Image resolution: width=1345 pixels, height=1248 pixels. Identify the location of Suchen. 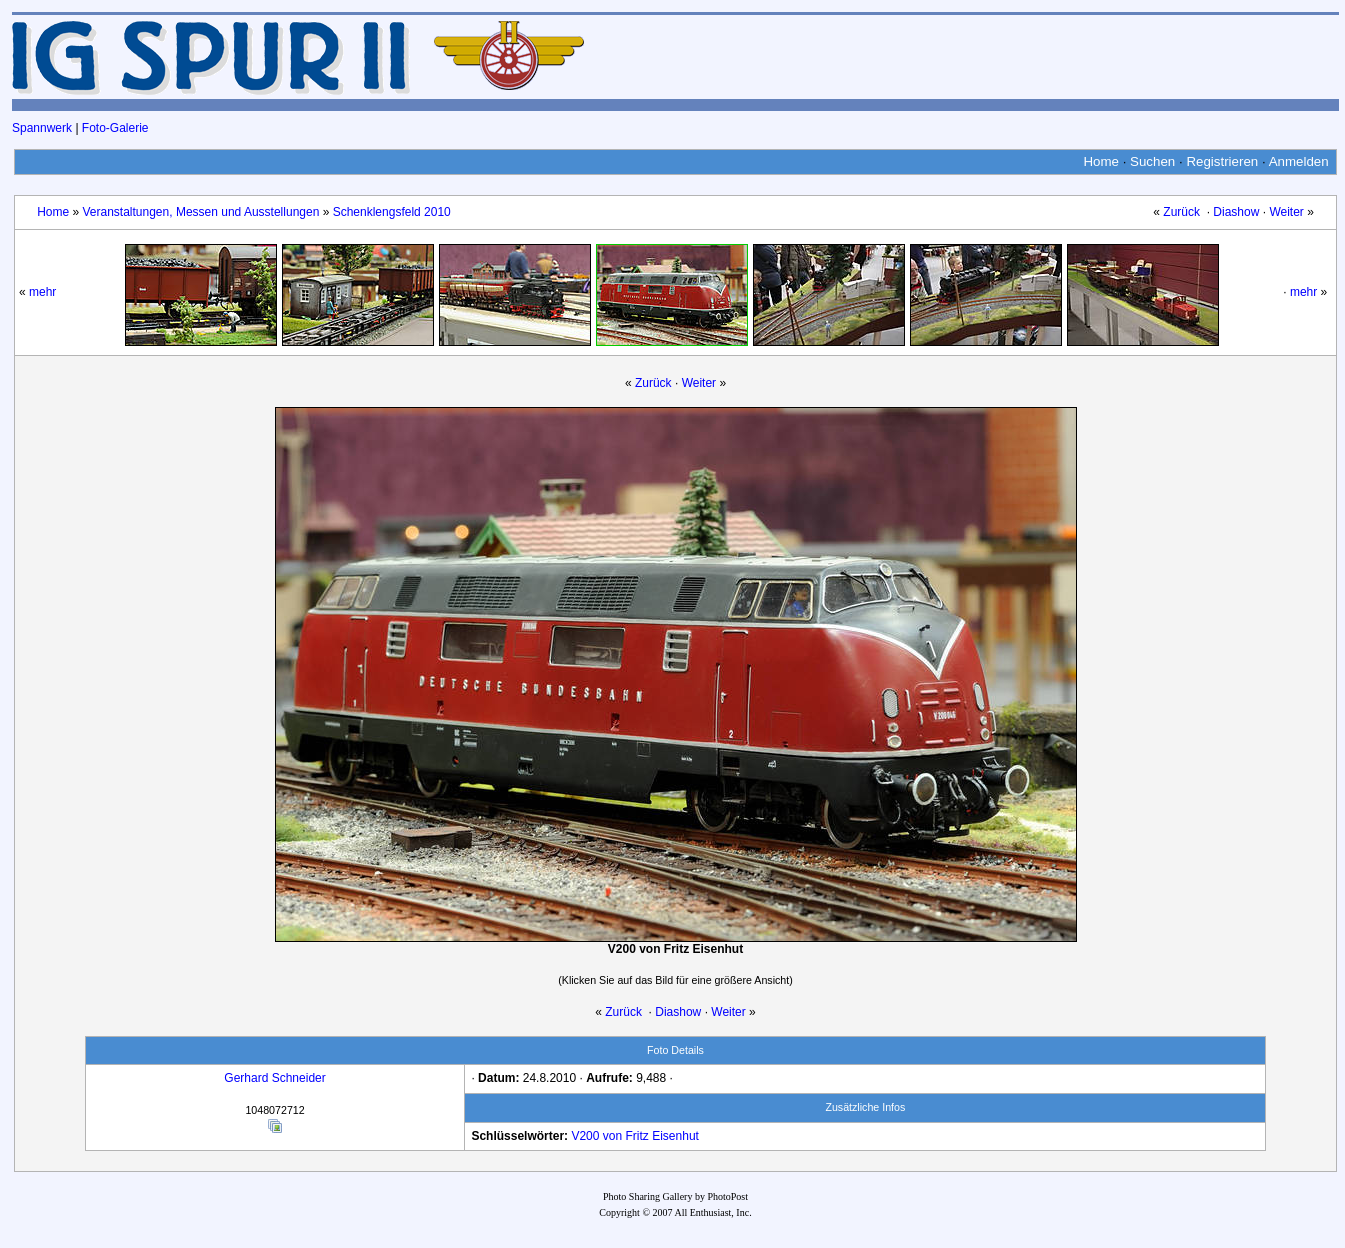
(1152, 161).